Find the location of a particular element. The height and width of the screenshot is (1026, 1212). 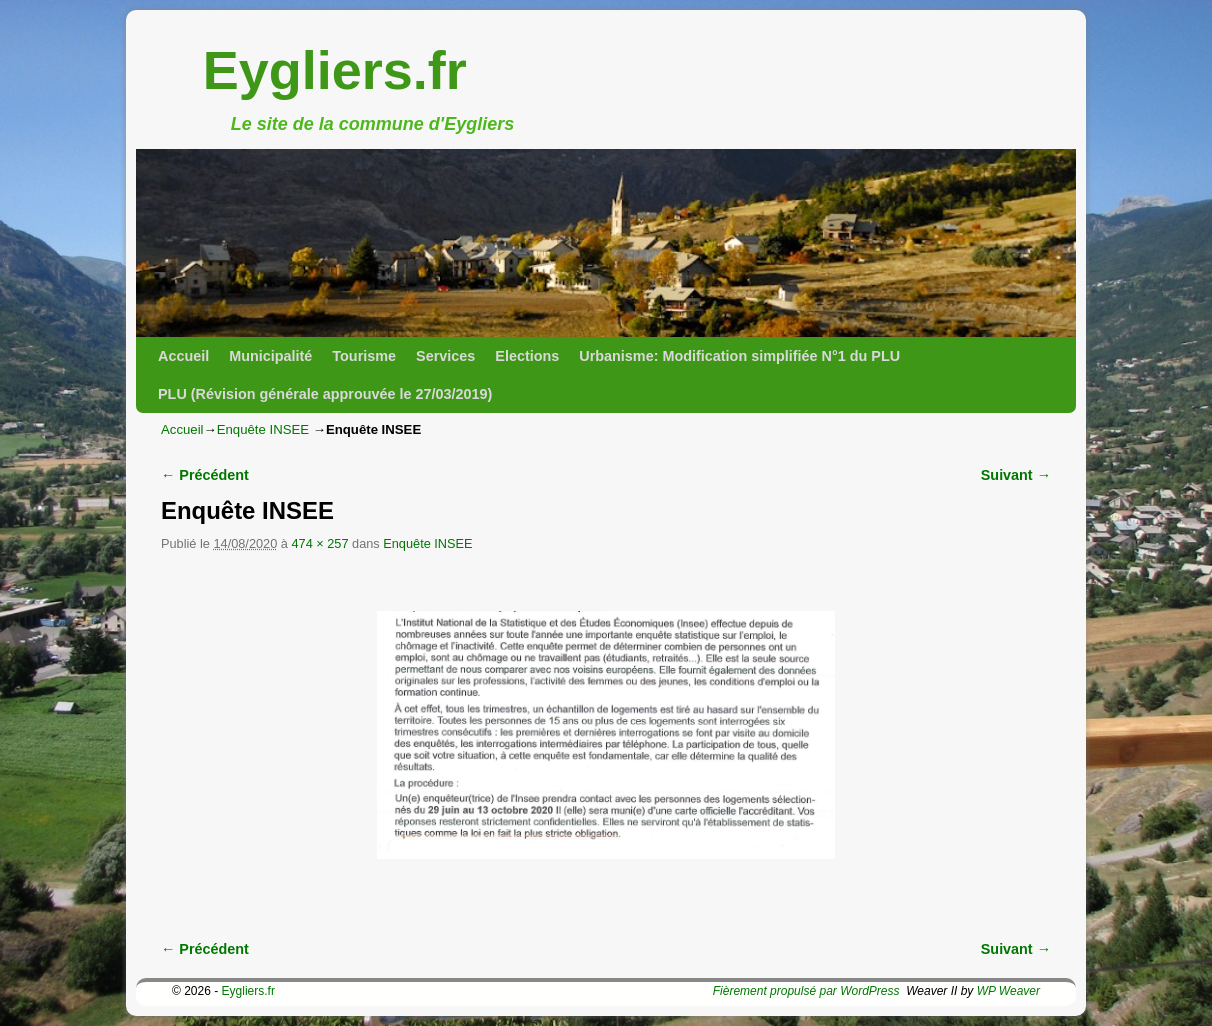

Urbanisme: Modification simplifiée N°1 du PLU is located at coordinates (739, 356).